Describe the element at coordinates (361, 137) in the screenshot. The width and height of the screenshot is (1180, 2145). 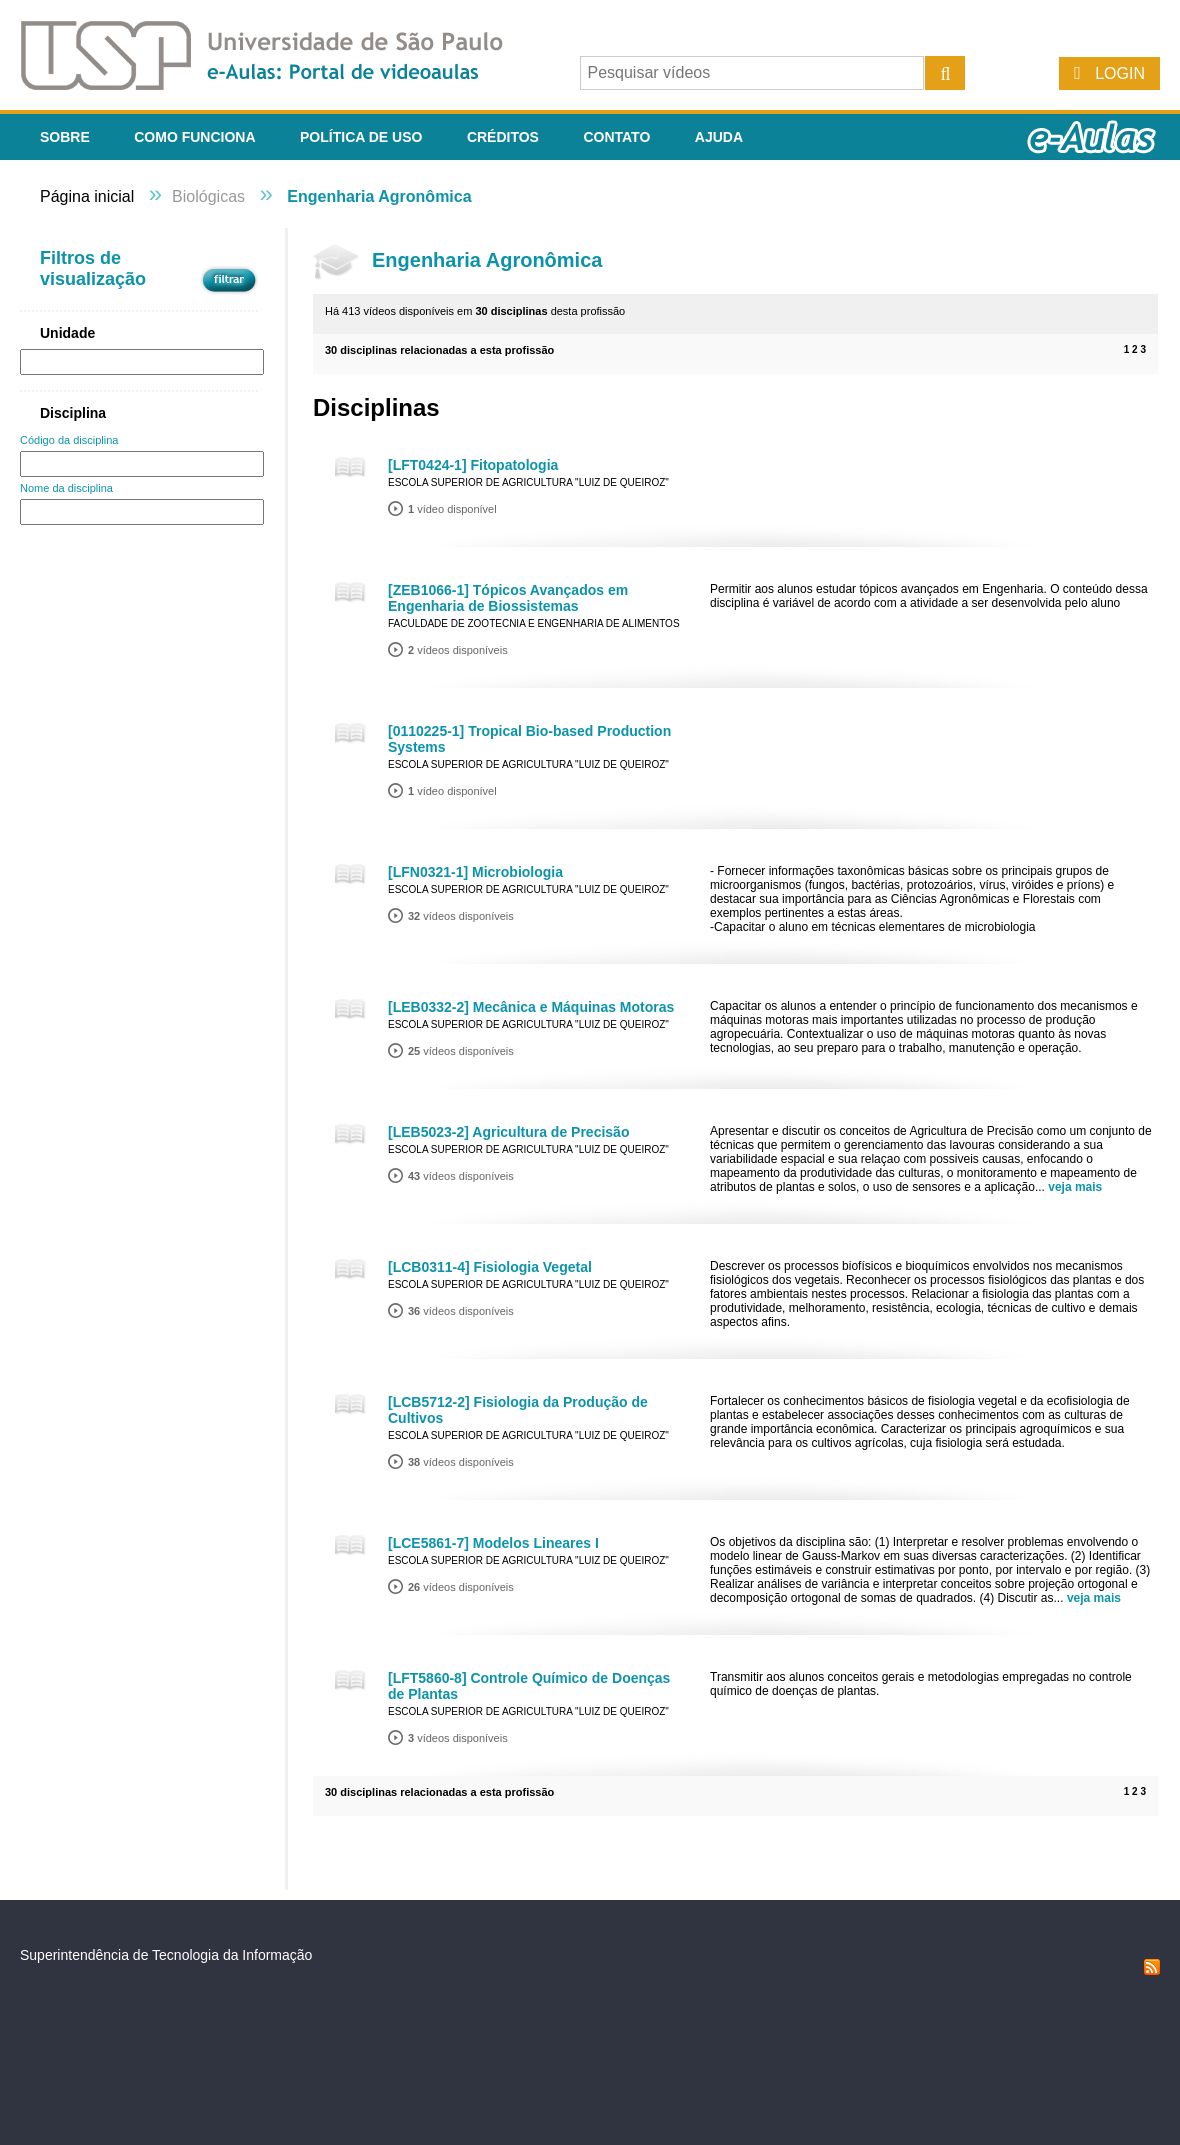
I see `Política de Uso` at that location.